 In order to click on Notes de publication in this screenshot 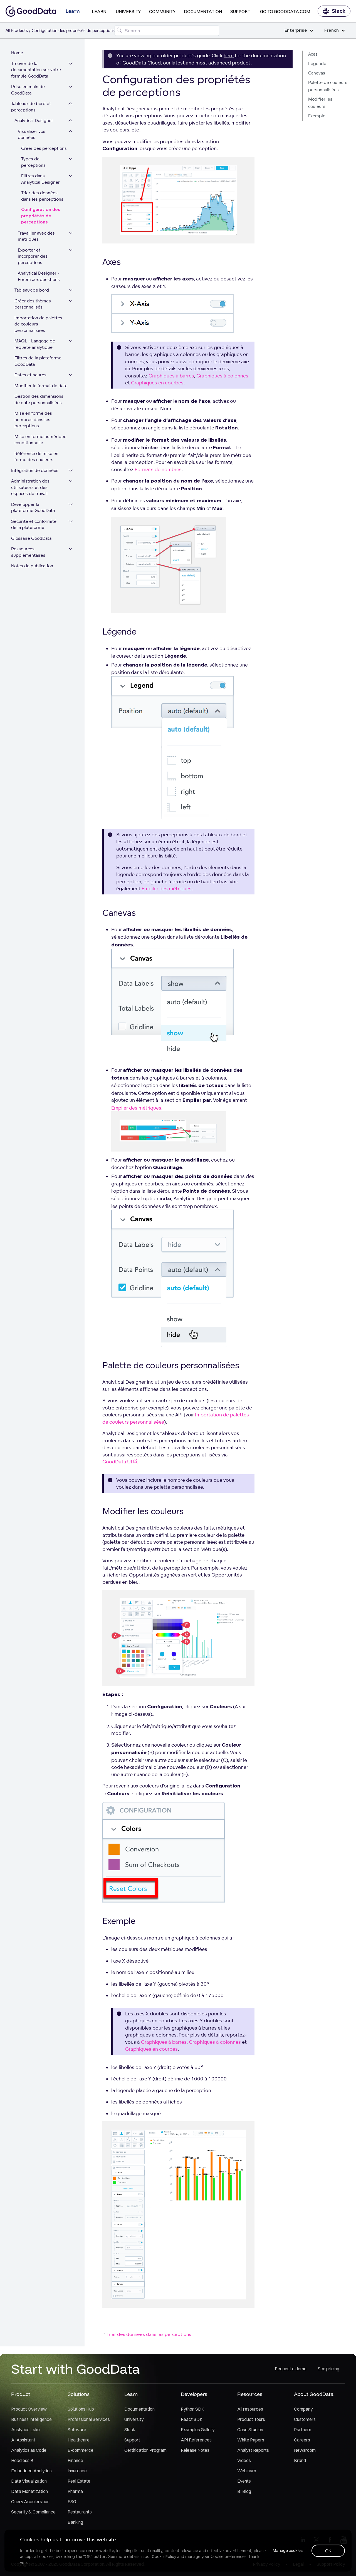, I will do `click(32, 565)`.